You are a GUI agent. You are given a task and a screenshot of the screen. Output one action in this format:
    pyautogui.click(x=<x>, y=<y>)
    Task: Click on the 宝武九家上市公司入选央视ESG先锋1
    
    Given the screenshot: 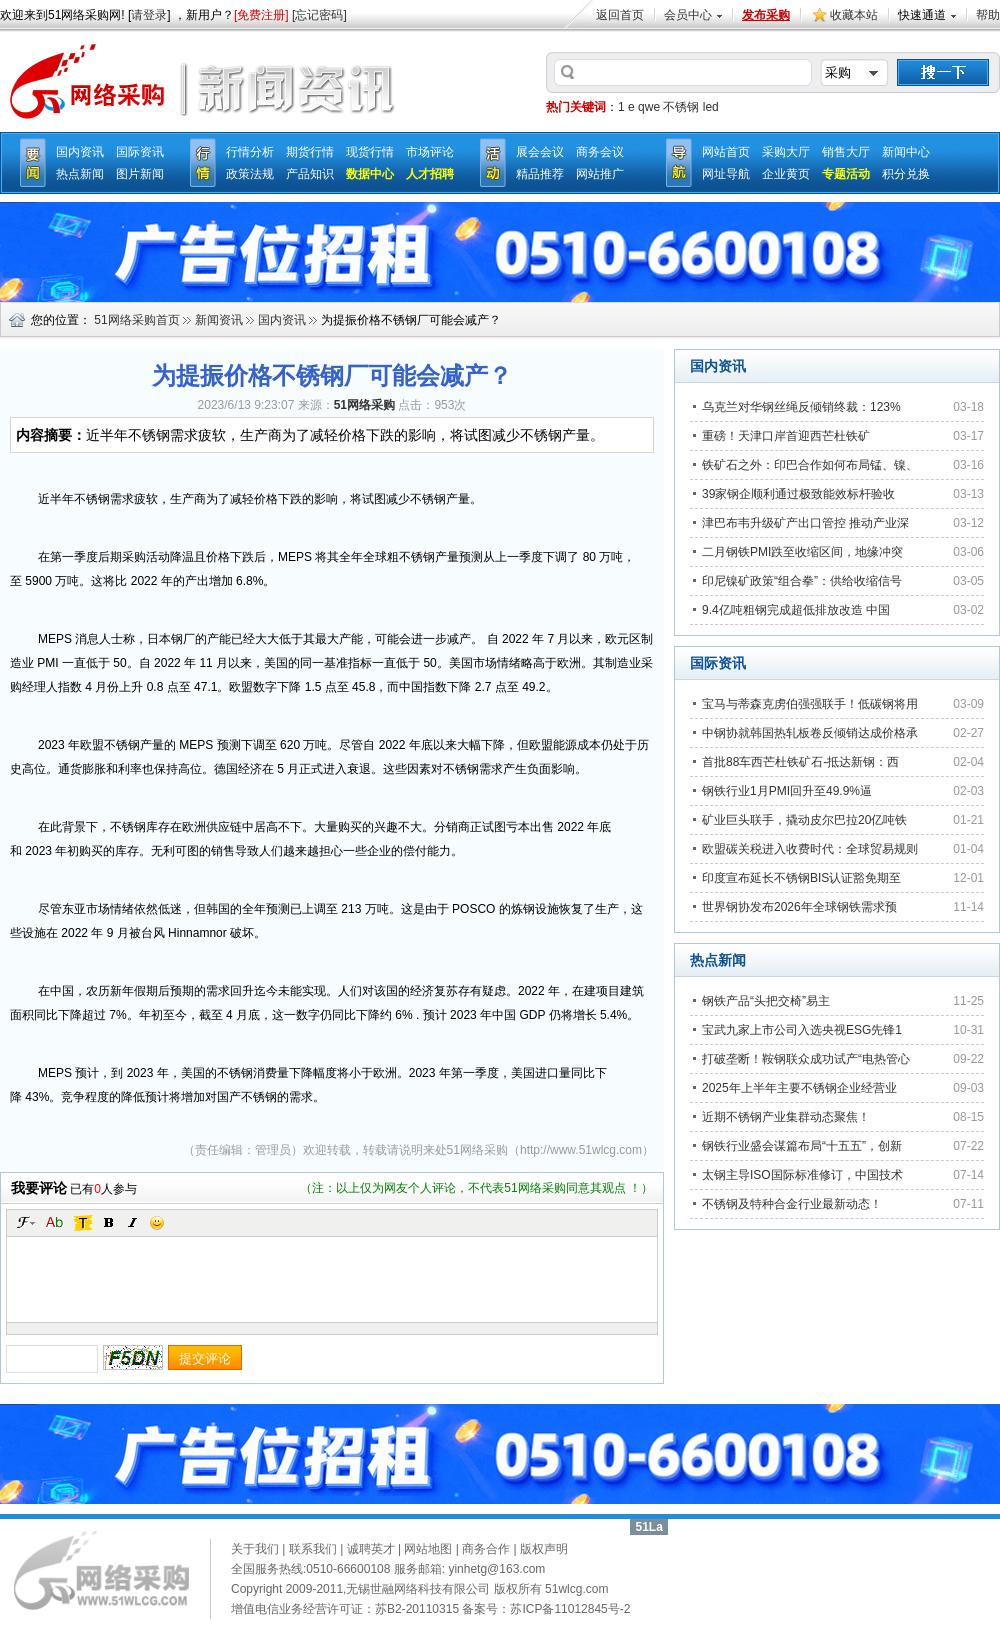 What is the action you would take?
    pyautogui.click(x=802, y=1030)
    